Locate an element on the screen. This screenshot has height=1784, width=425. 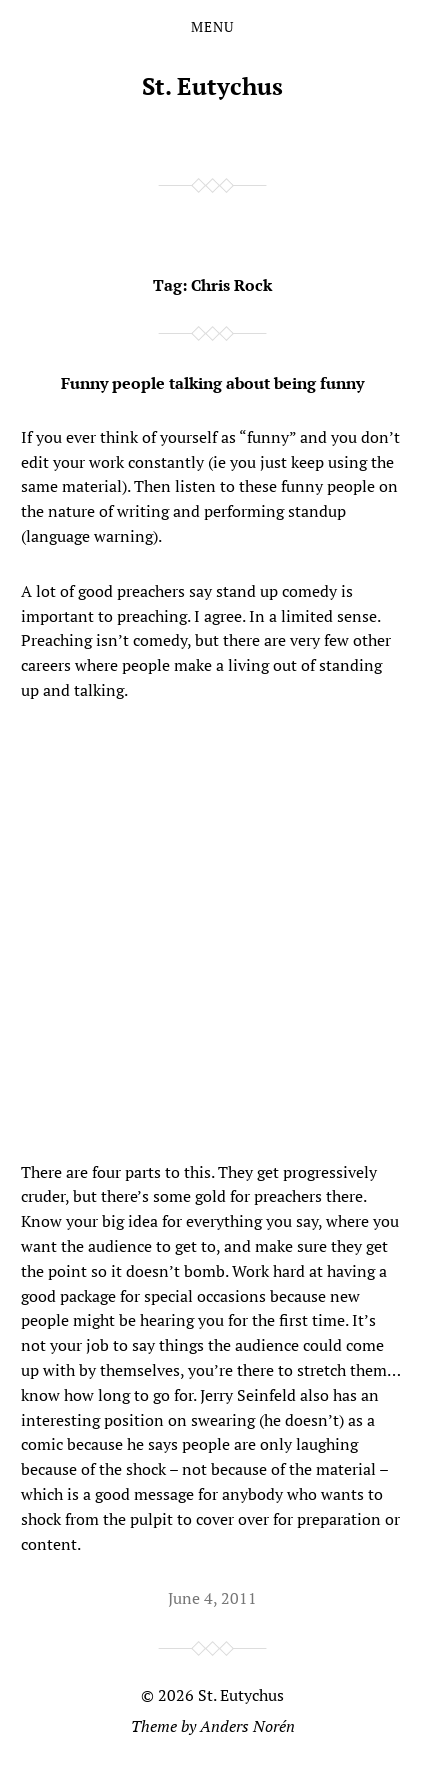
Anders Norén is located at coordinates (247, 1726).